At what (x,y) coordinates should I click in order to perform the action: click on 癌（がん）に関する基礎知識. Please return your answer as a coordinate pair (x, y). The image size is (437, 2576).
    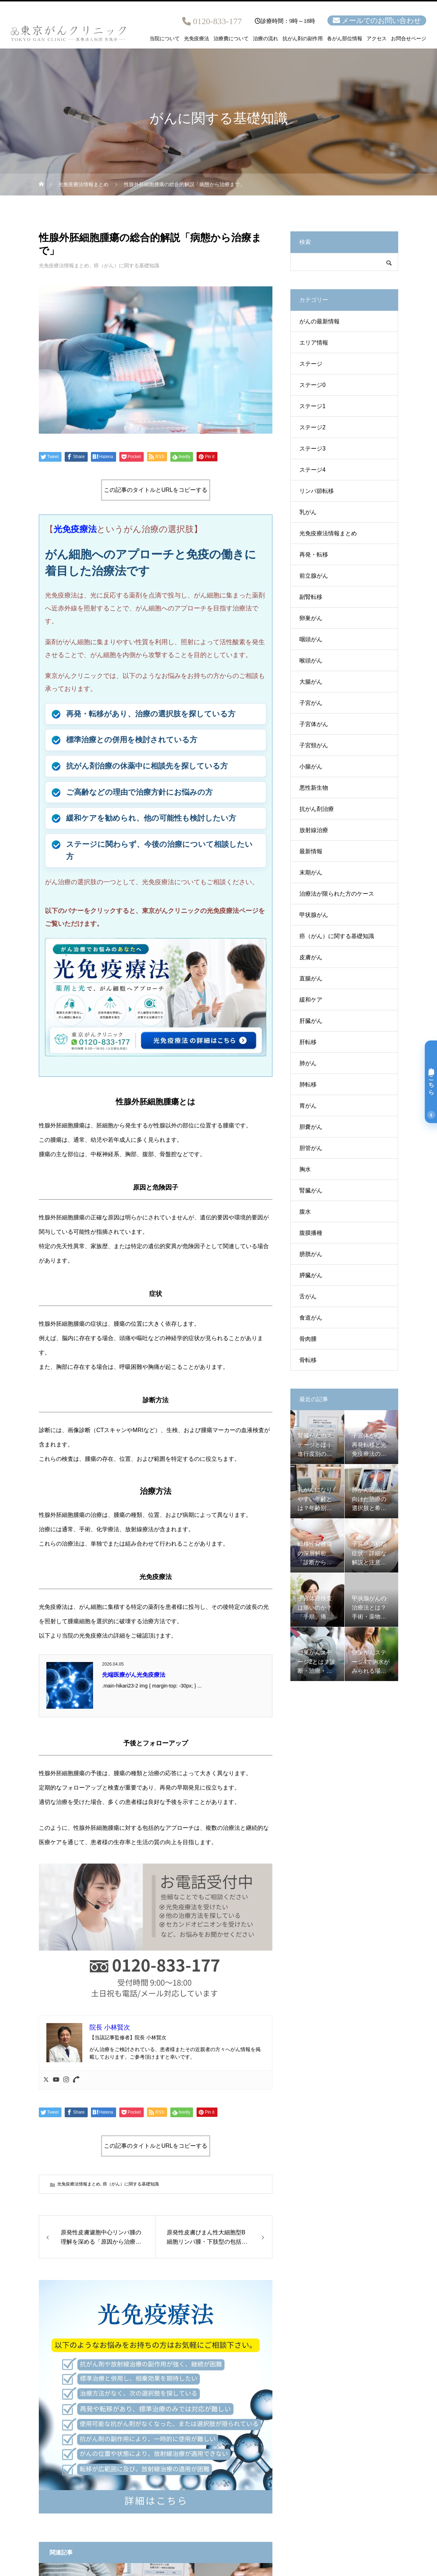
    Looking at the image, I should click on (126, 265).